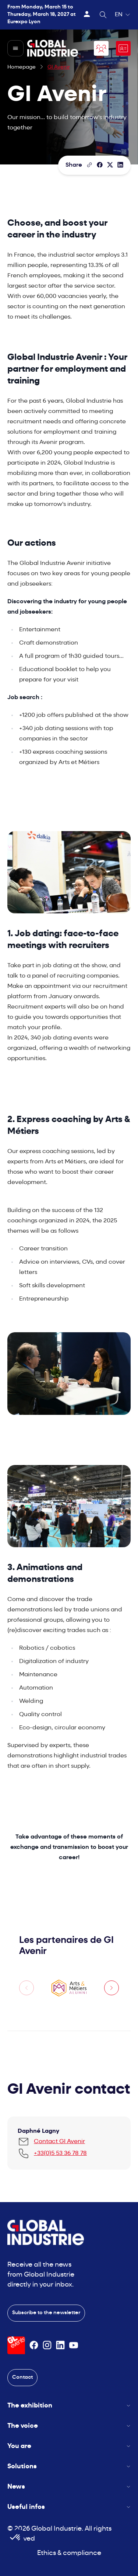  What do you see at coordinates (59, 2142) in the screenshot?
I see `Contact GI Avenir` at bounding box center [59, 2142].